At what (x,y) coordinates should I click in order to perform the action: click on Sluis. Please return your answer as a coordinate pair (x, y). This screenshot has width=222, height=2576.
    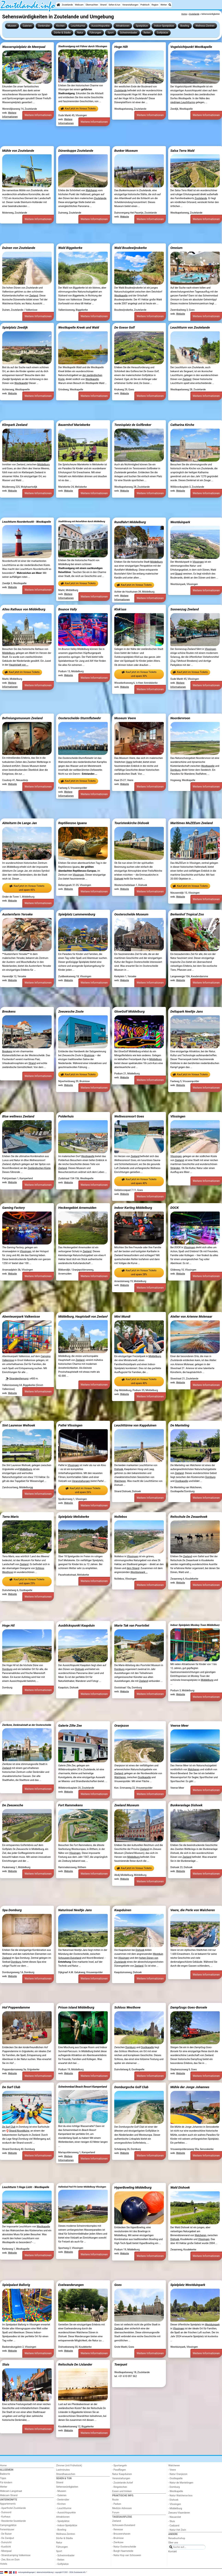
    Looking at the image, I should click on (5, 2364).